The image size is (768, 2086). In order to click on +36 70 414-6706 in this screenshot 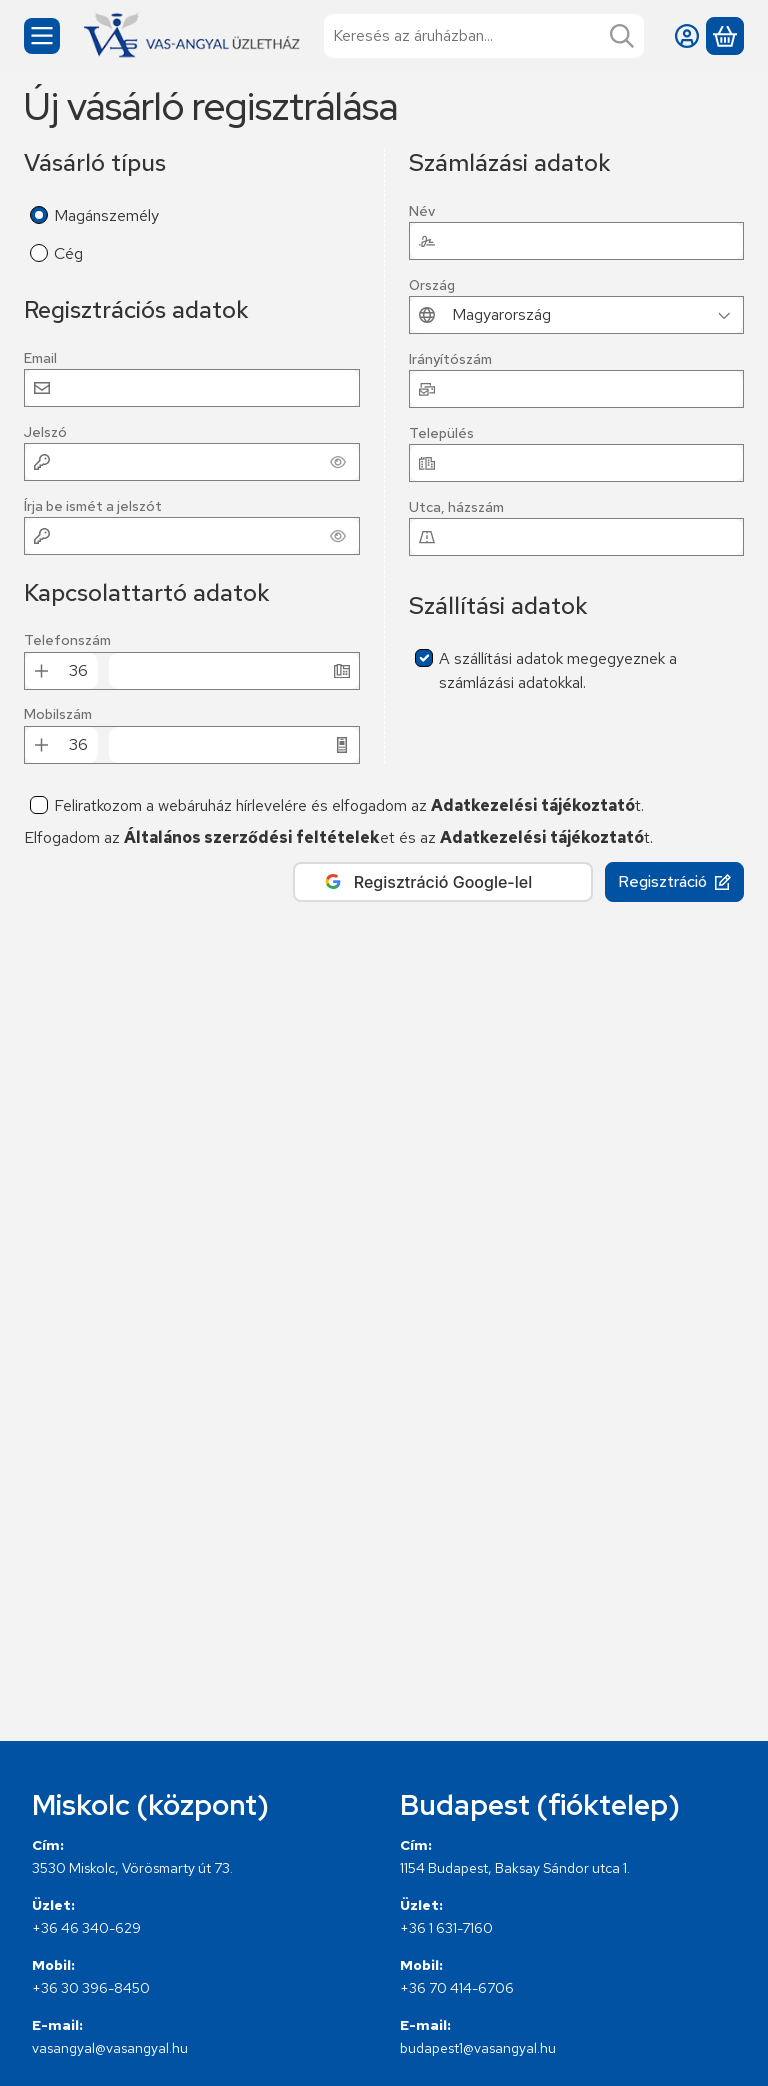, I will do `click(457, 1988)`.